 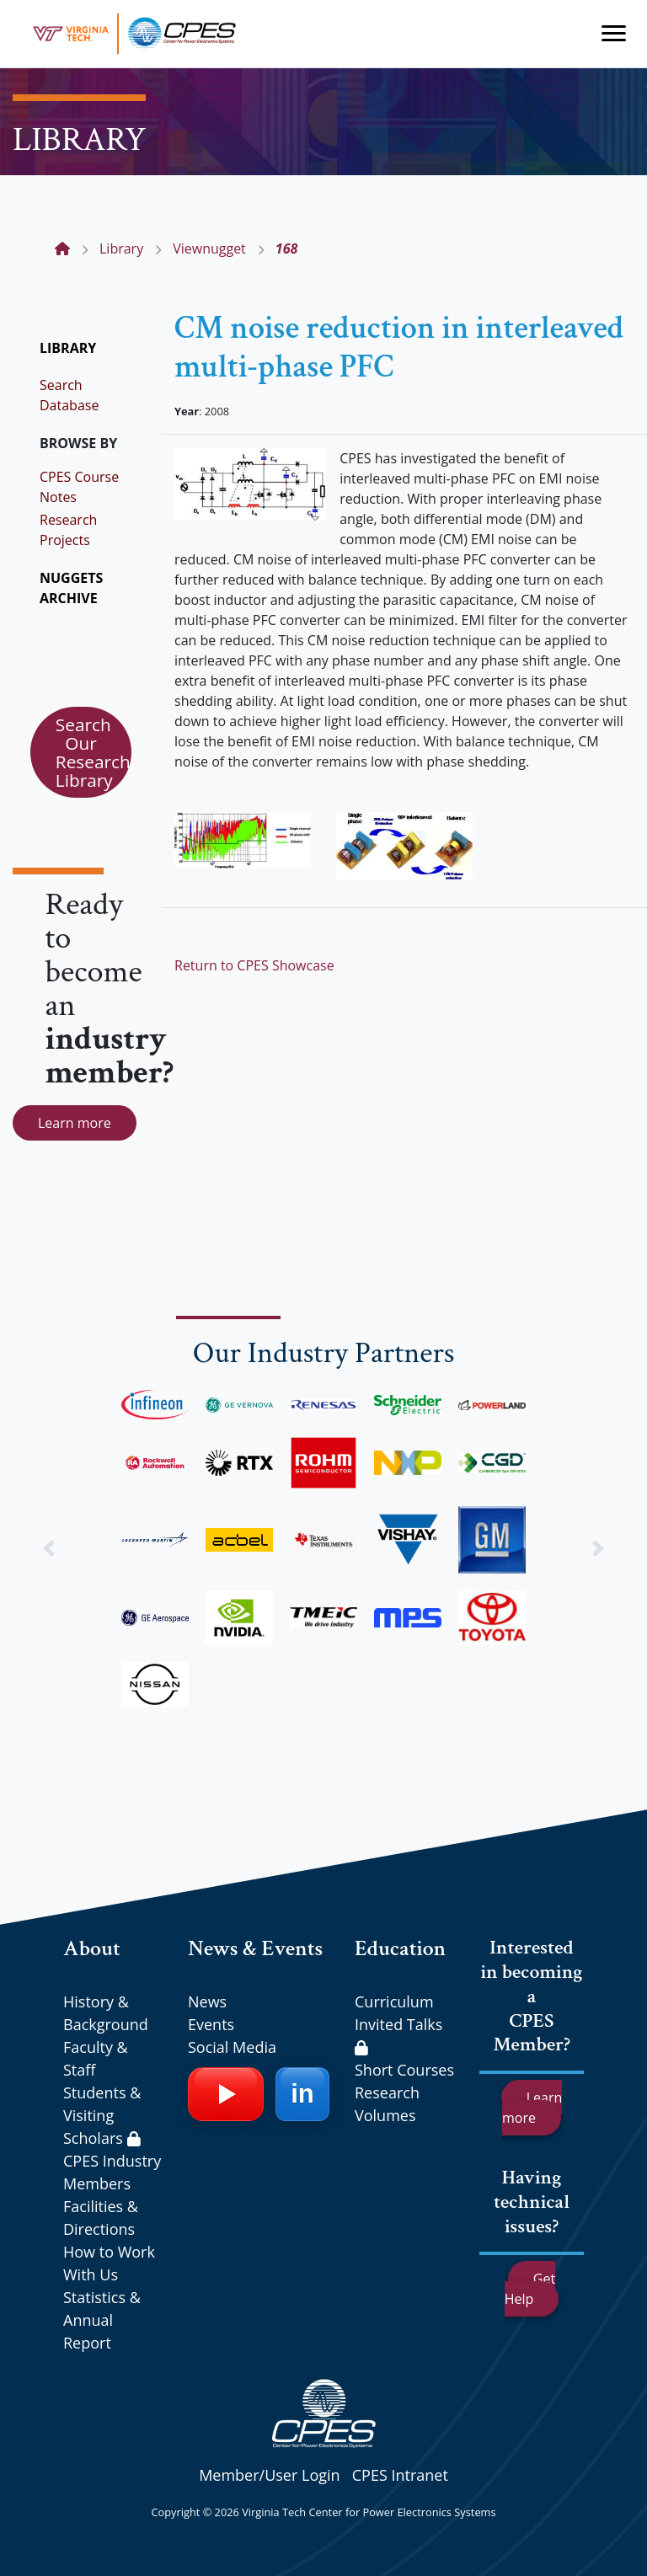 What do you see at coordinates (269, 2475) in the screenshot?
I see `Member/User Login` at bounding box center [269, 2475].